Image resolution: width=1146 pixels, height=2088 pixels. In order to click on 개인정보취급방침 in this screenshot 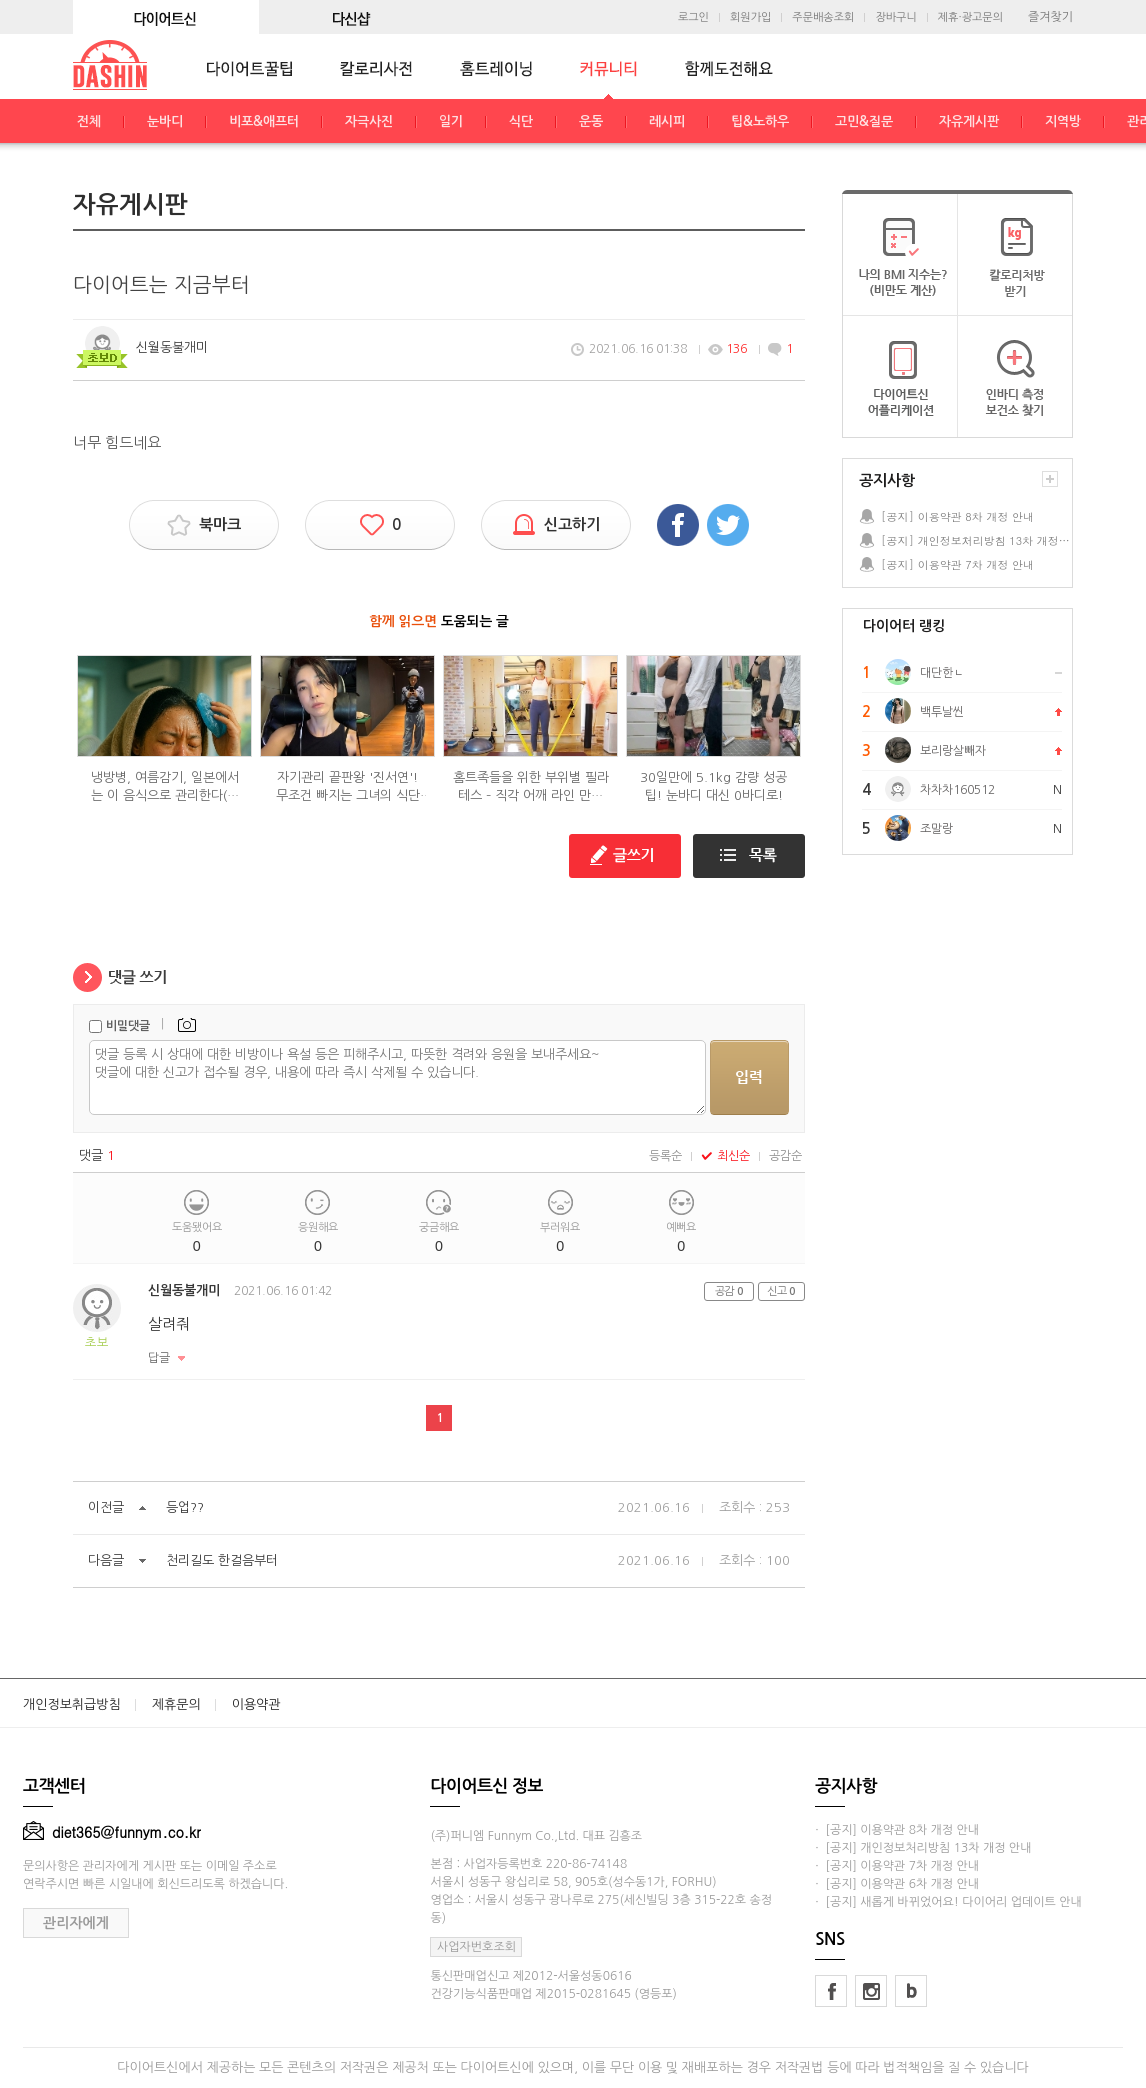, I will do `click(72, 1704)`.